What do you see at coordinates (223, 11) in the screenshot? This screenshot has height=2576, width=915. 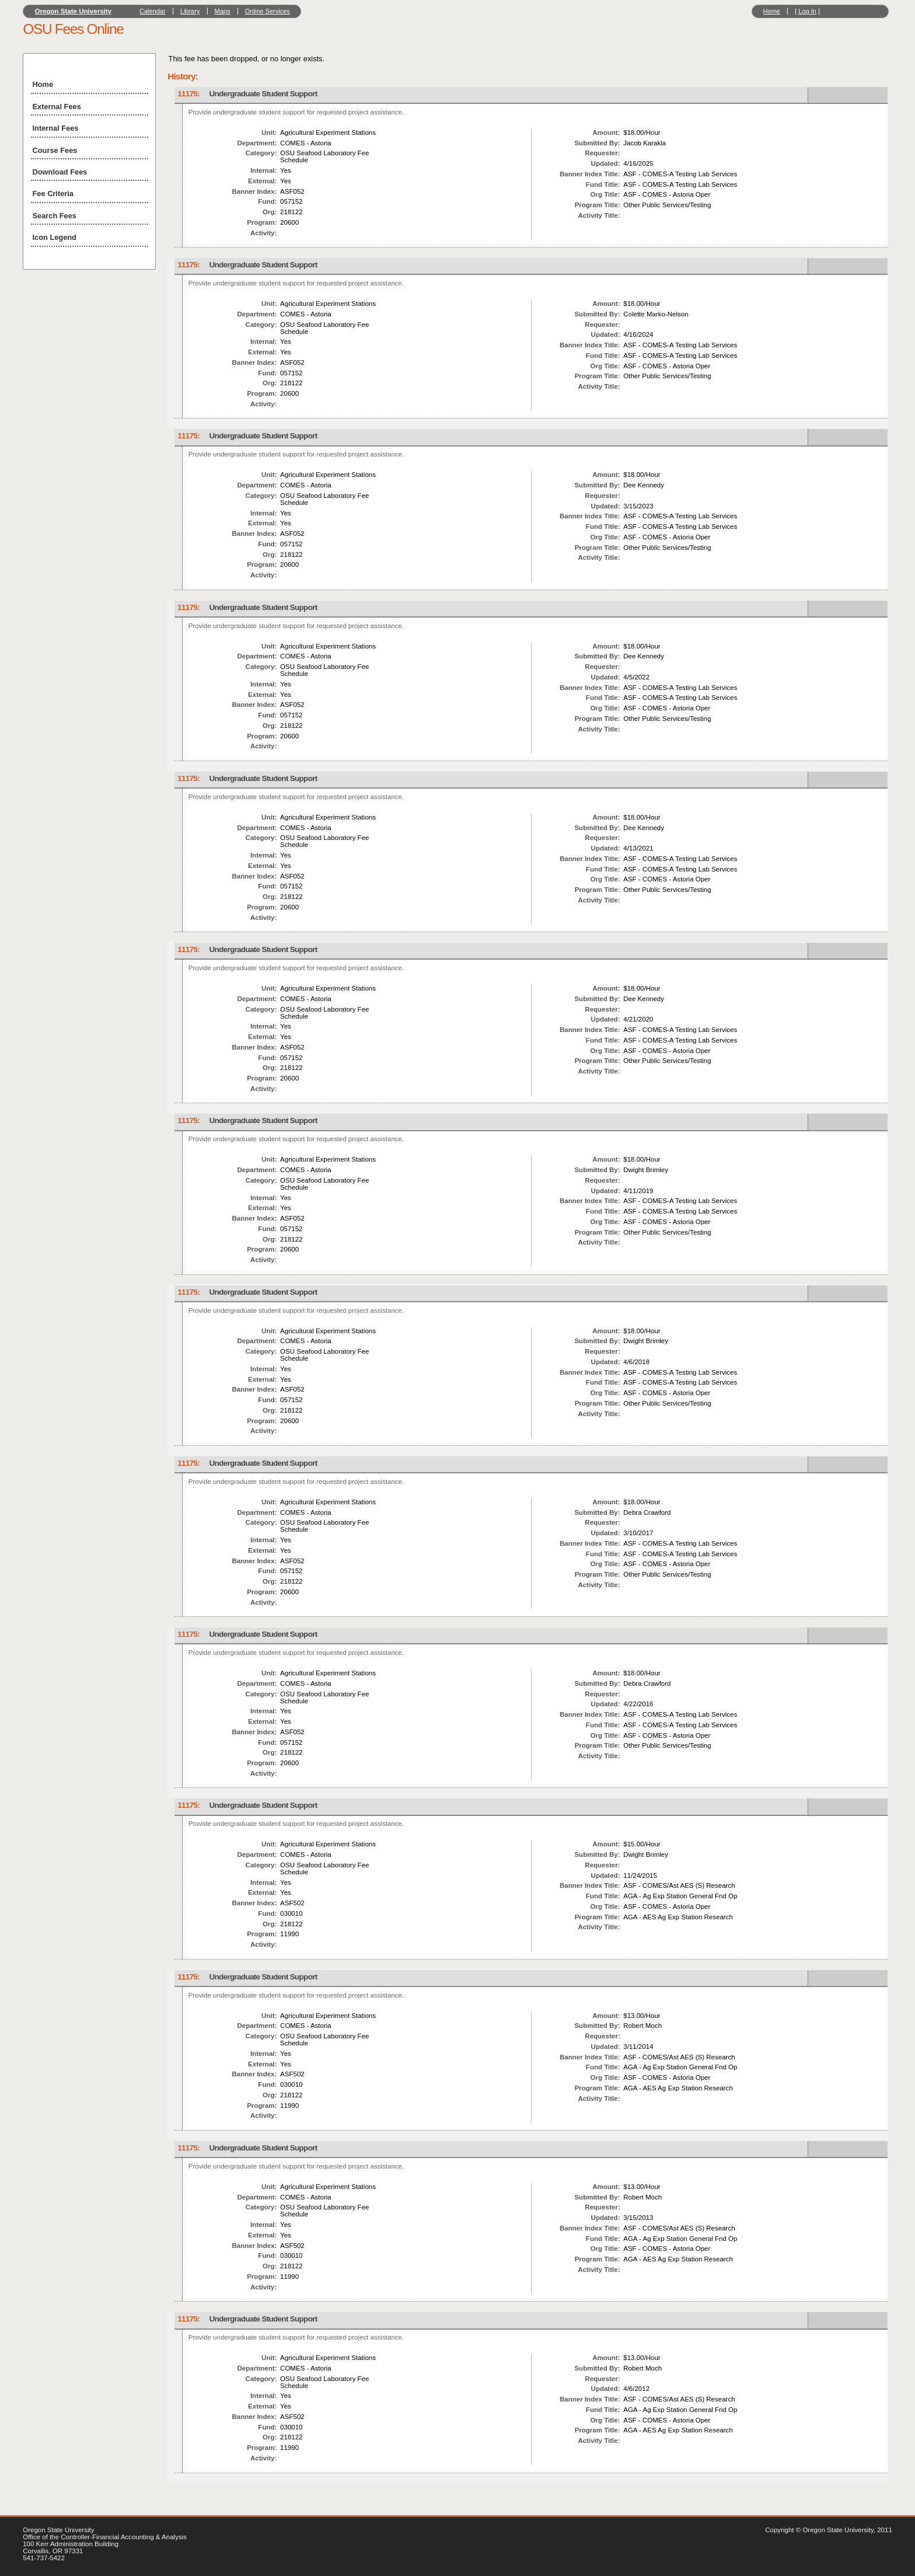 I see `Maps` at bounding box center [223, 11].